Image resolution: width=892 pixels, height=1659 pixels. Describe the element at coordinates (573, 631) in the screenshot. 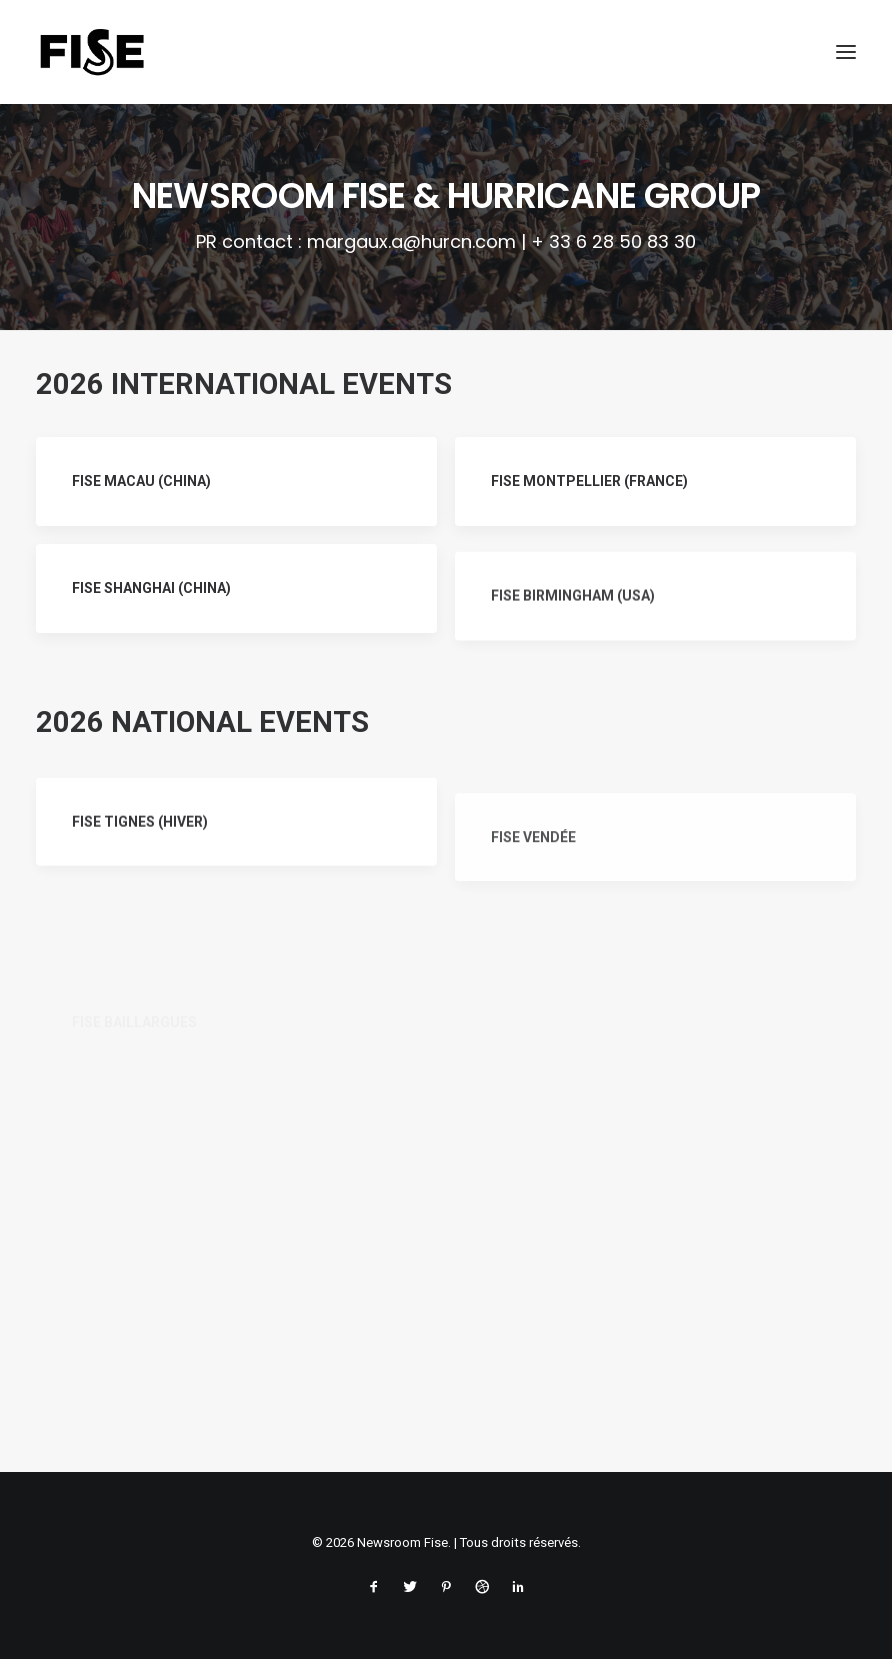

I see `FISE BIRMINGHAM (USA)` at that location.